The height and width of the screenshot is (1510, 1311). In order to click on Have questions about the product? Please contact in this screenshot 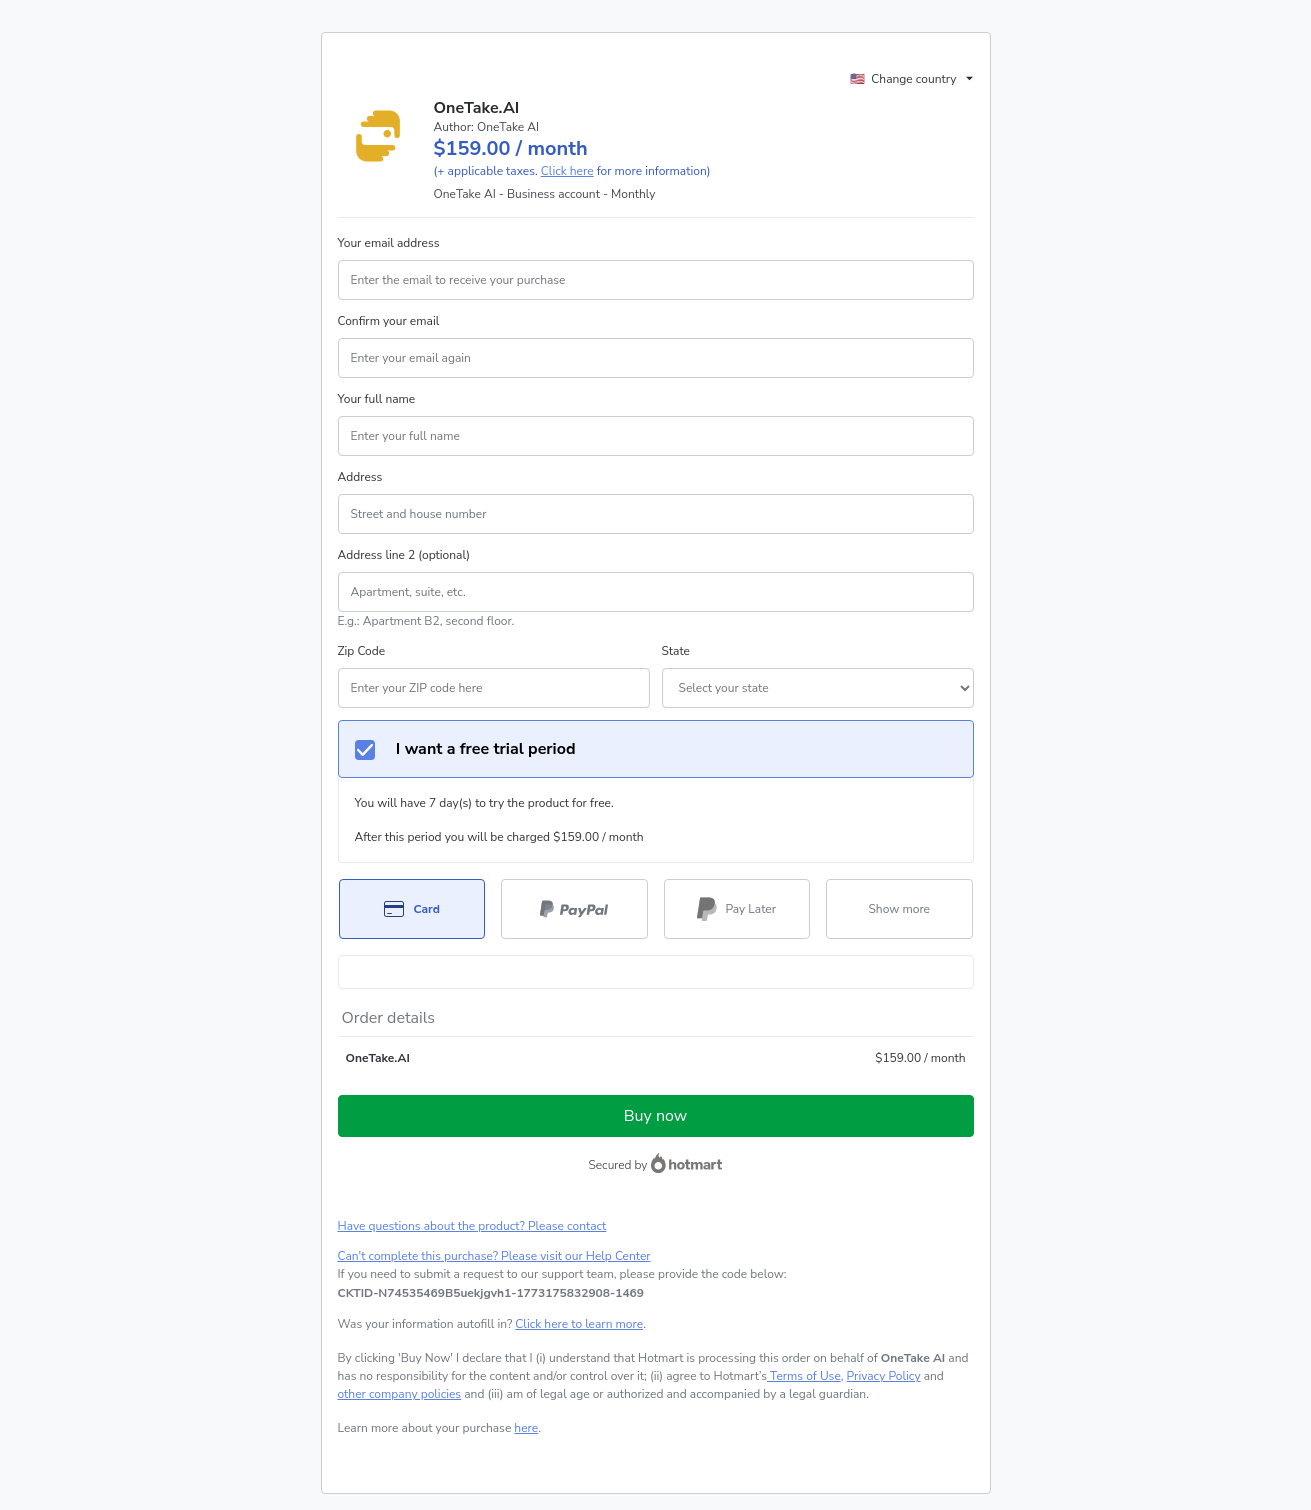, I will do `click(472, 1226)`.